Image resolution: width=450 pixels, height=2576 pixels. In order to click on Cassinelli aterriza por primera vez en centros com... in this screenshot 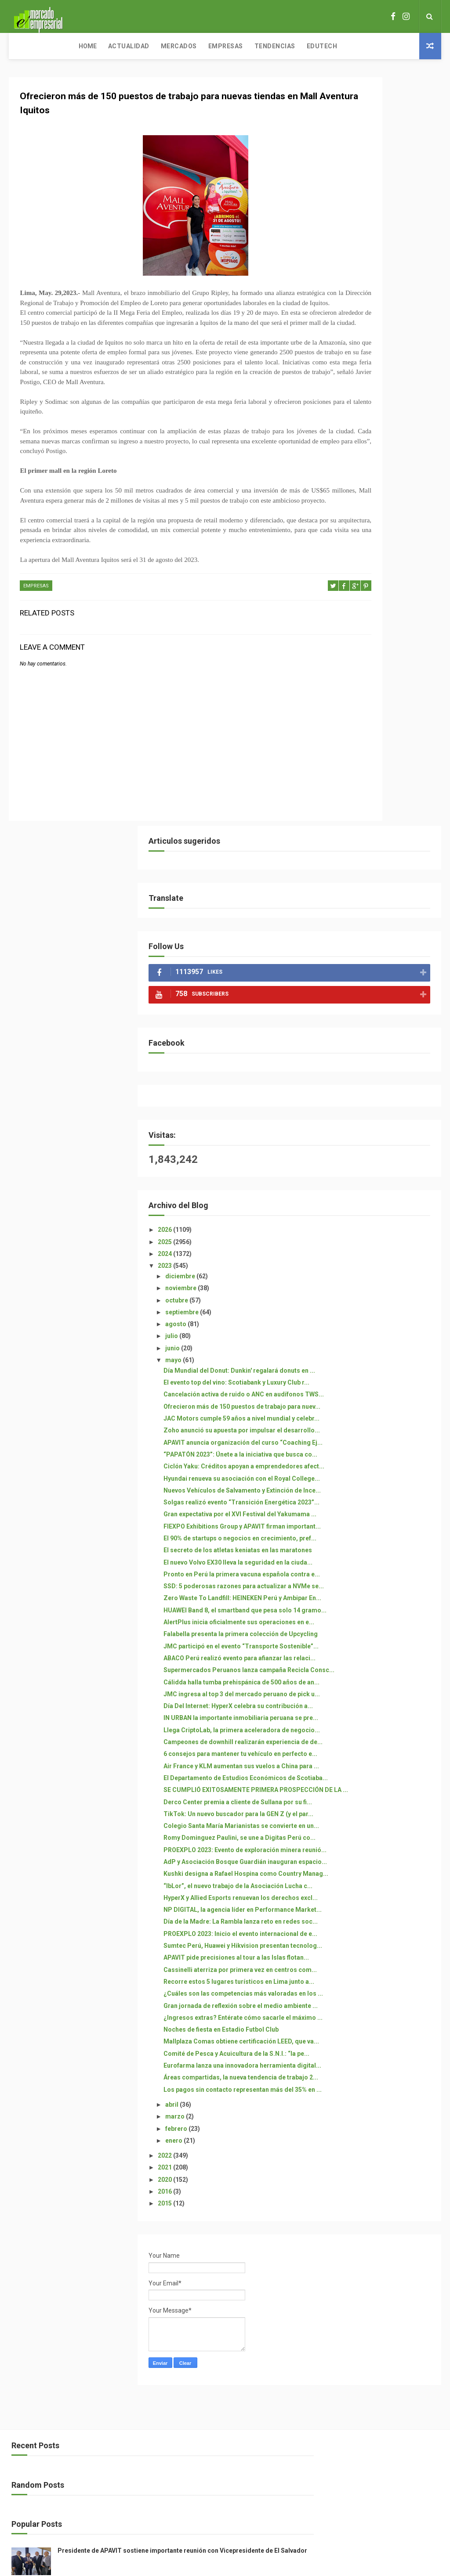, I will do `click(383, 1674)`.